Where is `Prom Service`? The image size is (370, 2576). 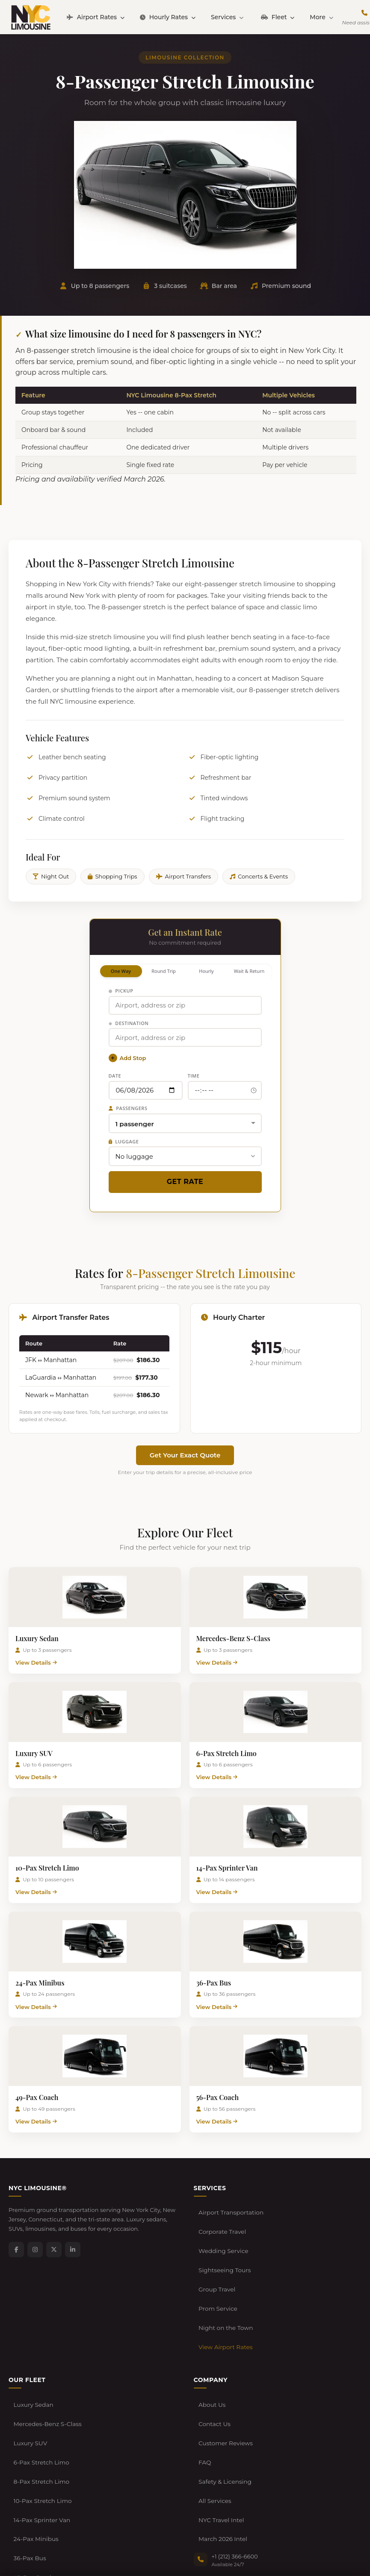
Prom Service is located at coordinates (216, 2275).